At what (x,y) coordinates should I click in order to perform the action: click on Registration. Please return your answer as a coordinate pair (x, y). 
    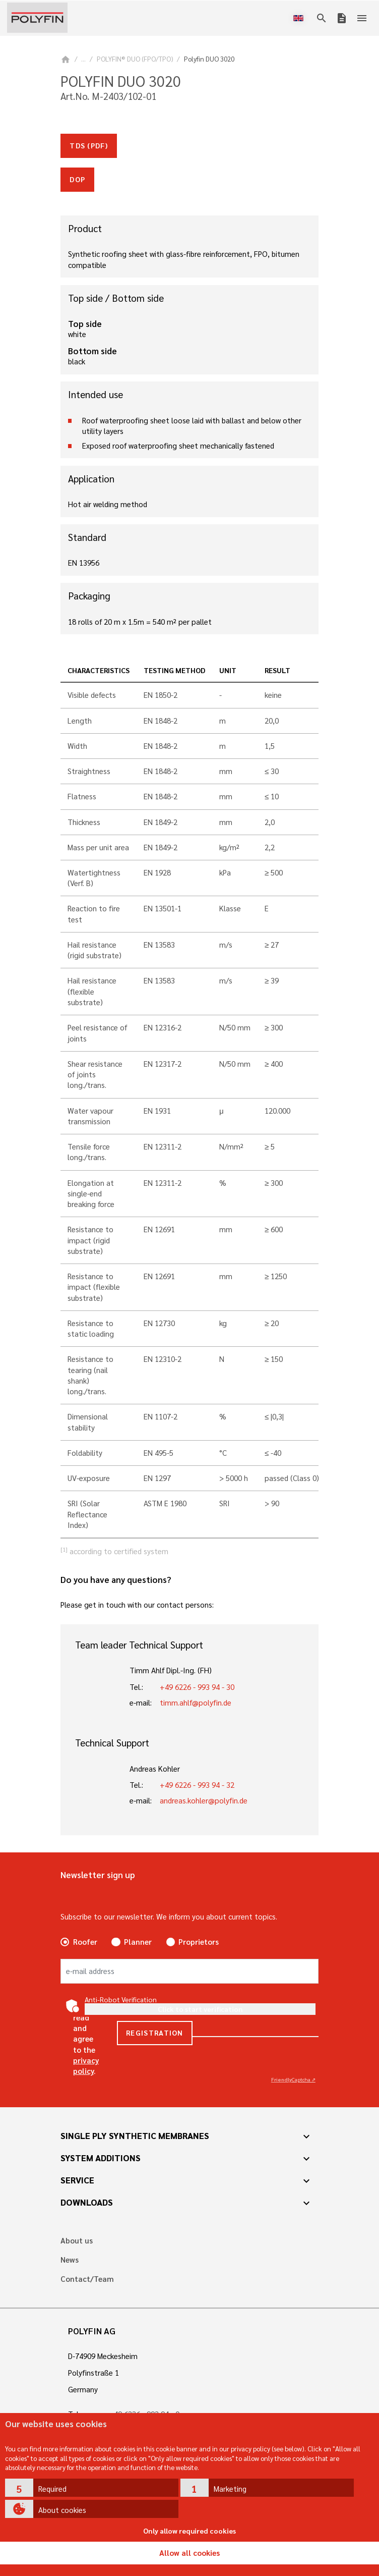
    Looking at the image, I should click on (154, 2032).